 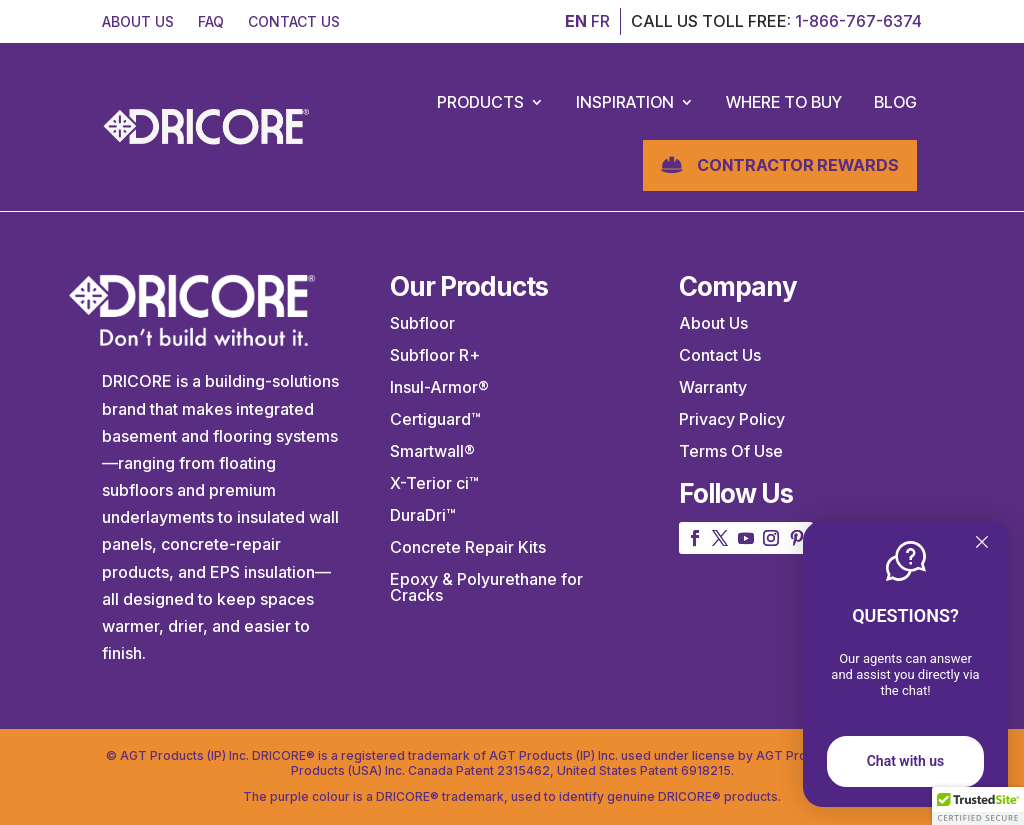 What do you see at coordinates (600, 21) in the screenshot?
I see `FR` at bounding box center [600, 21].